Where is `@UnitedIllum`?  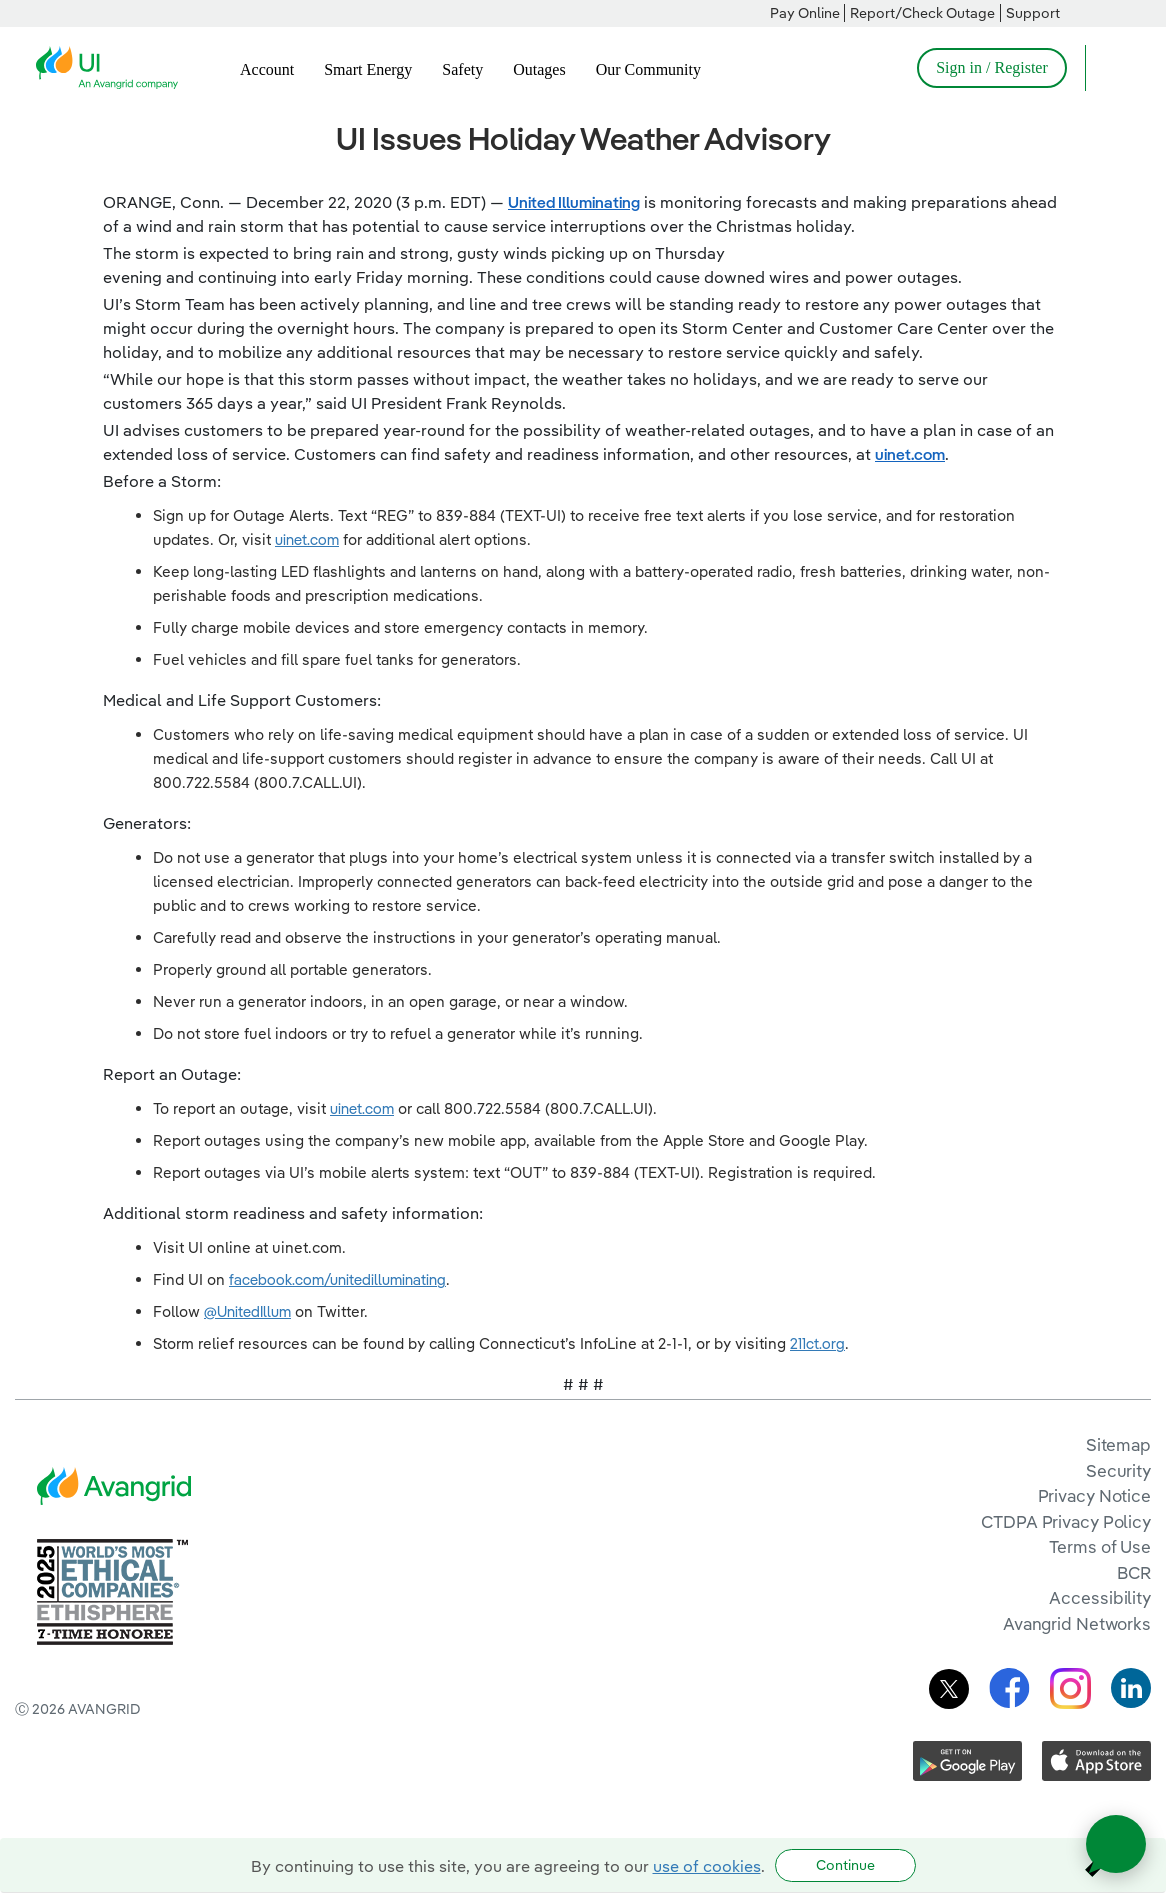
@UnitedIllum is located at coordinates (247, 1311).